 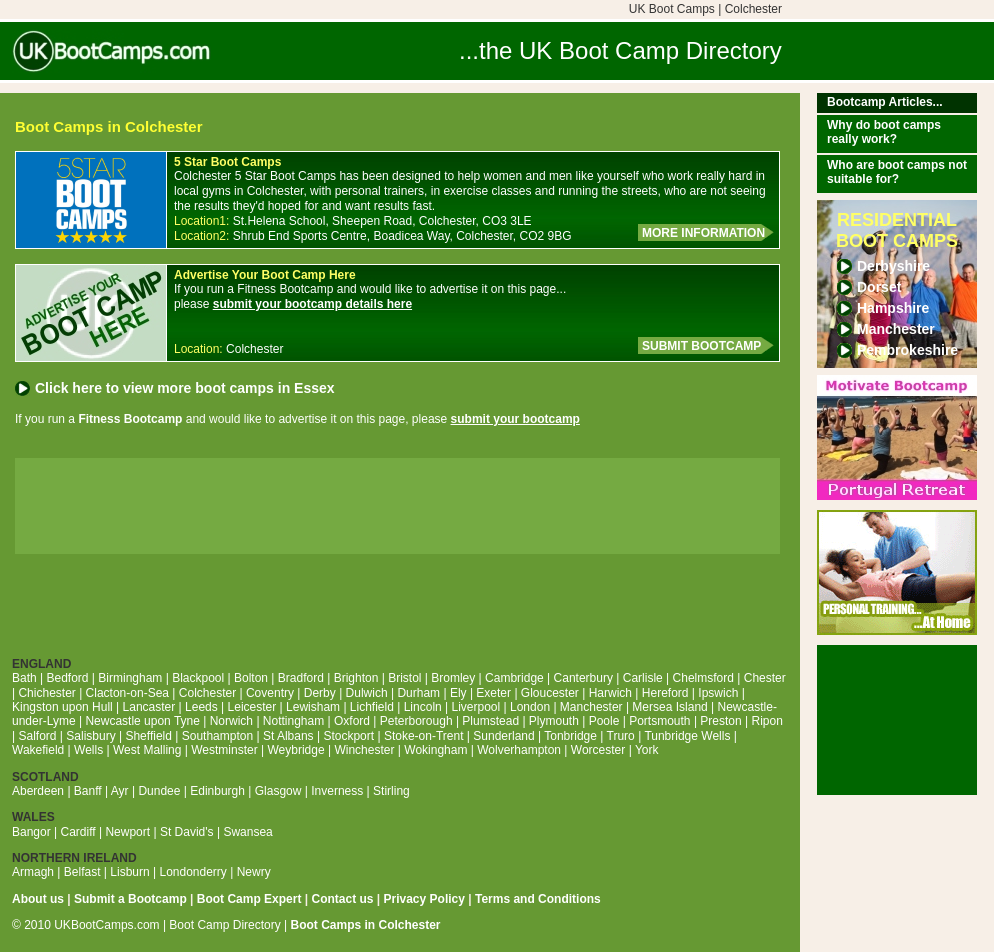 I want to click on Worcester, so click(x=598, y=750).